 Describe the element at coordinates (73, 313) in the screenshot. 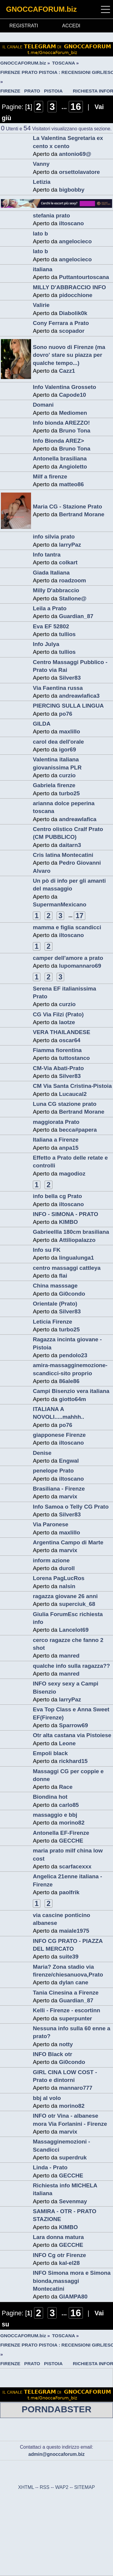

I see `Diabolik0k` at that location.